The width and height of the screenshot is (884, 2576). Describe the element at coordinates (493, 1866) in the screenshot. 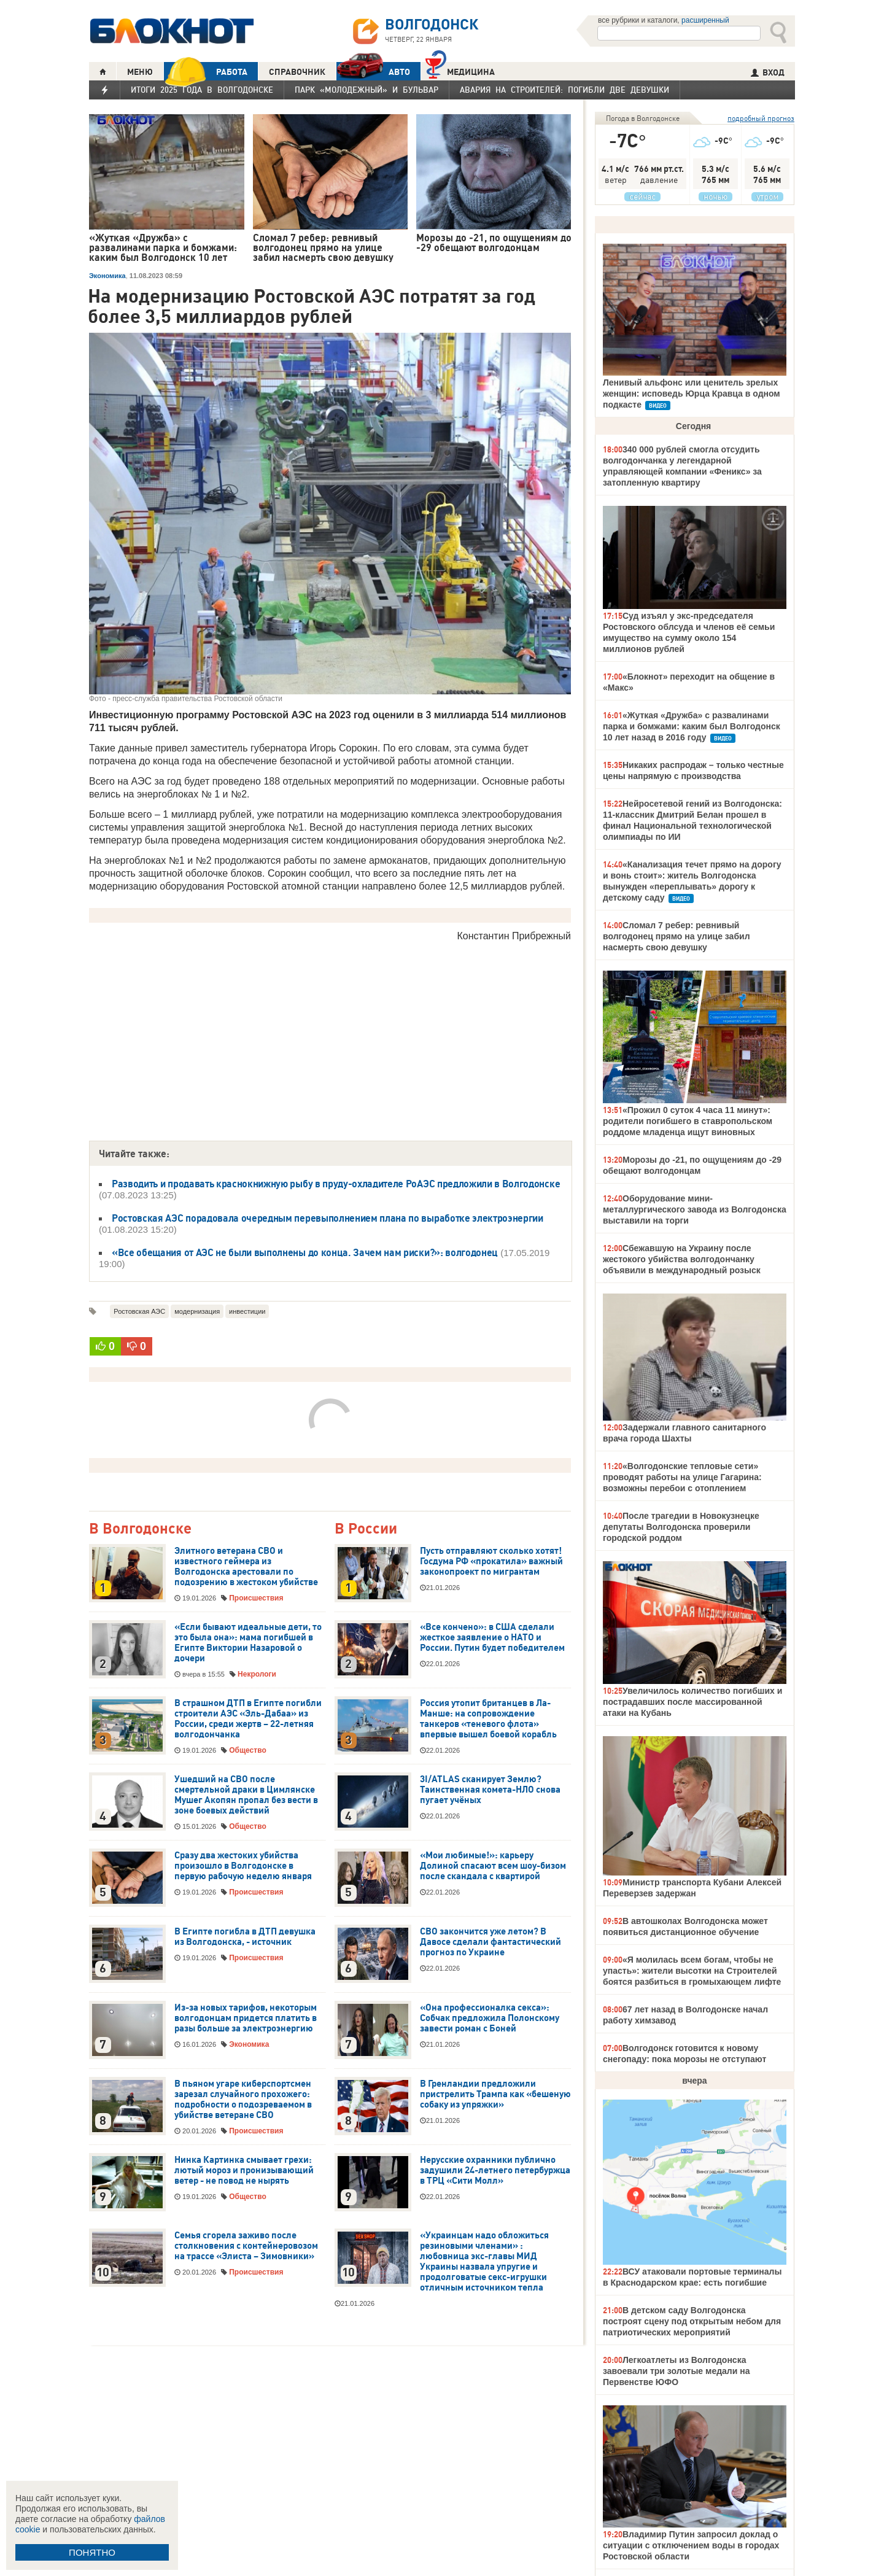

I see `«Мои любимые!»: карьеру Долиной спасают всем шоу-бизом после скандала с квартирой` at that location.